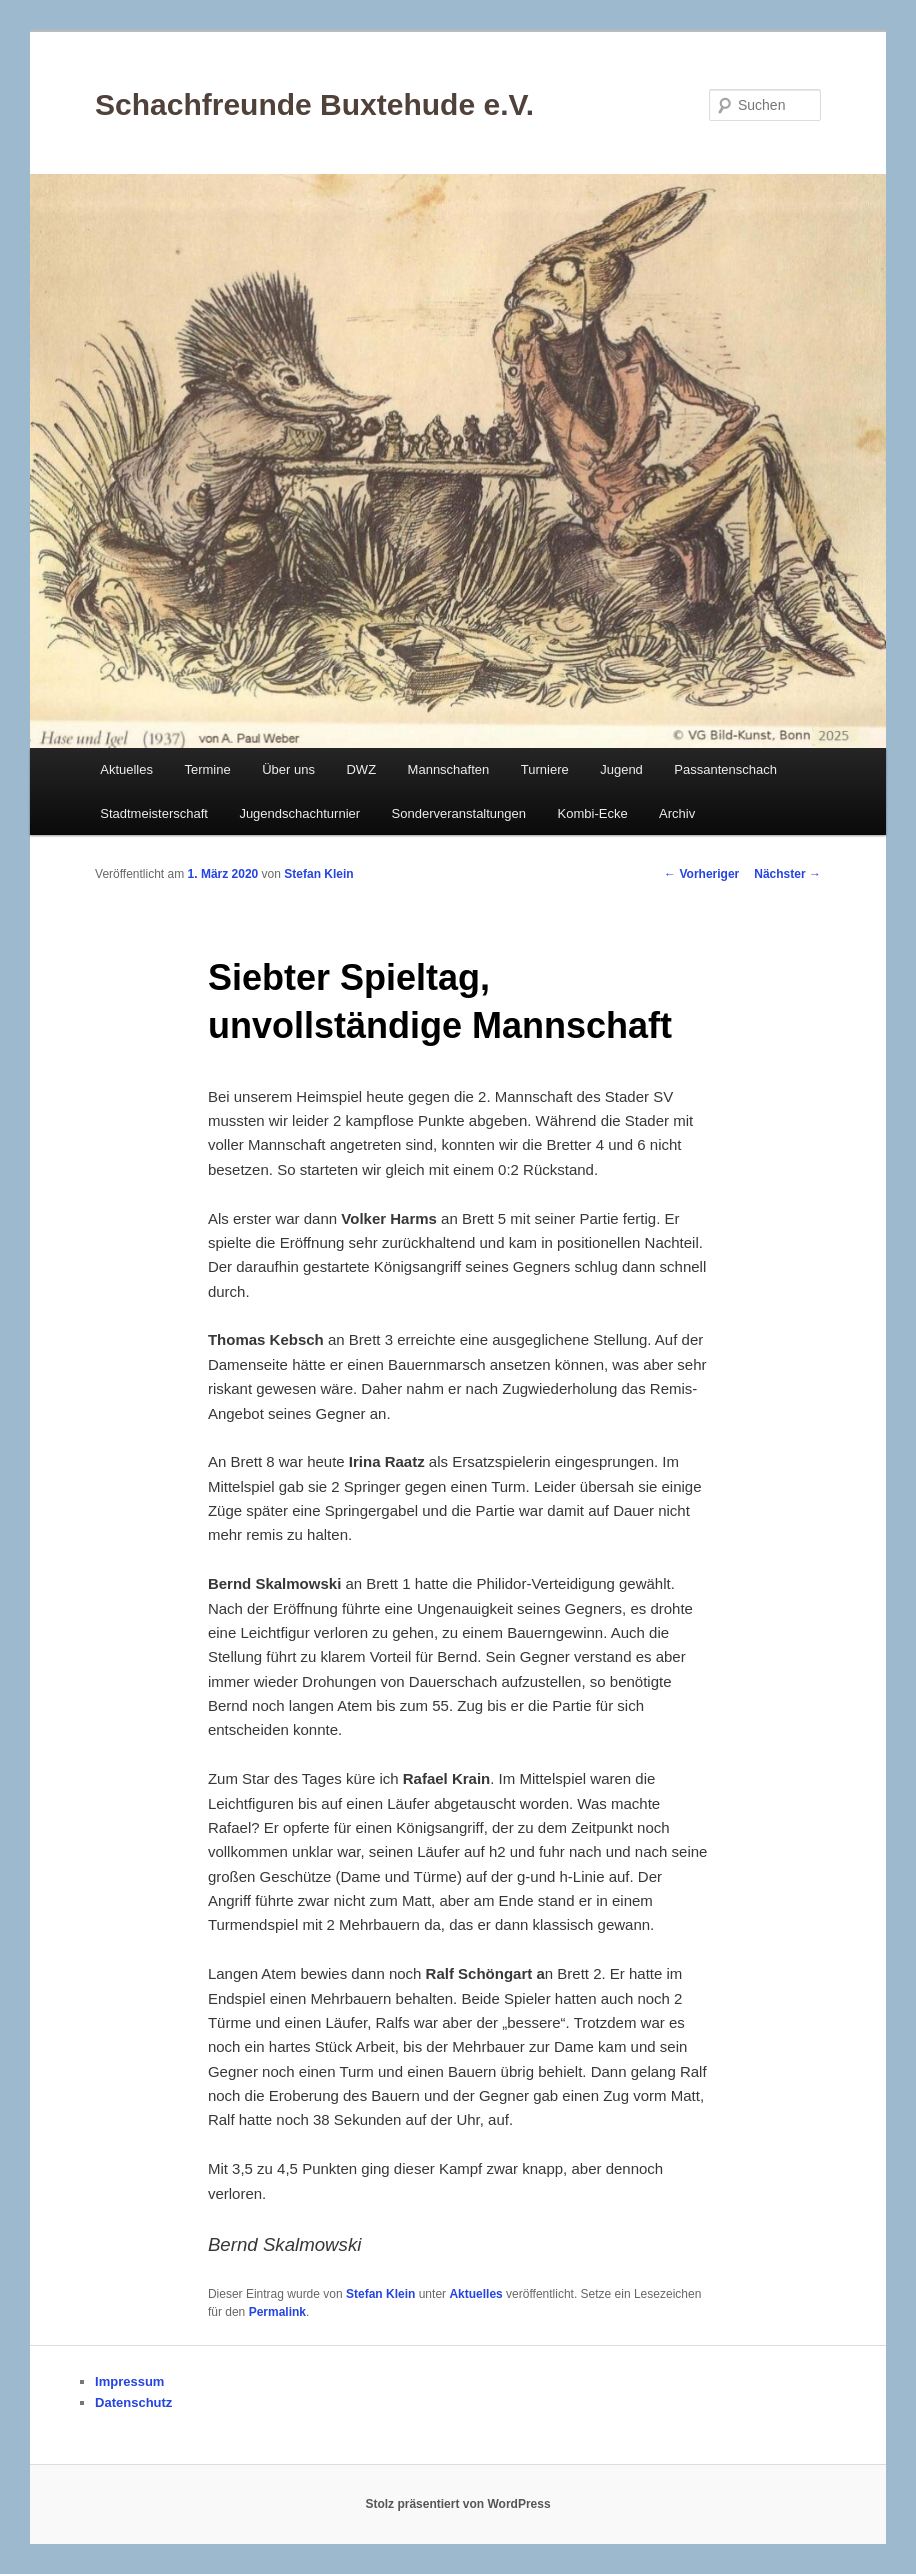 The width and height of the screenshot is (916, 2574). I want to click on Stadtmeisterschaft, so click(154, 813).